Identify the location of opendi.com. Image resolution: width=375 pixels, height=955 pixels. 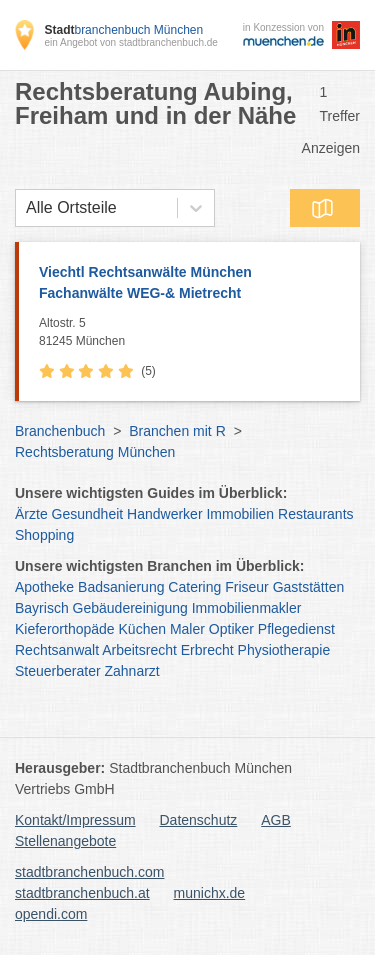
(51, 914).